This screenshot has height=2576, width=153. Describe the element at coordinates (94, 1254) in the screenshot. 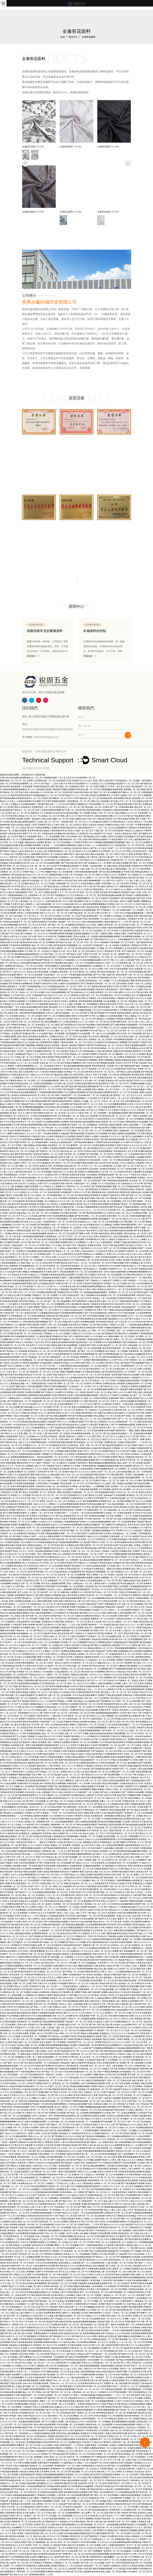

I see `亚洲精品久久久噜噜噜久久` at that location.